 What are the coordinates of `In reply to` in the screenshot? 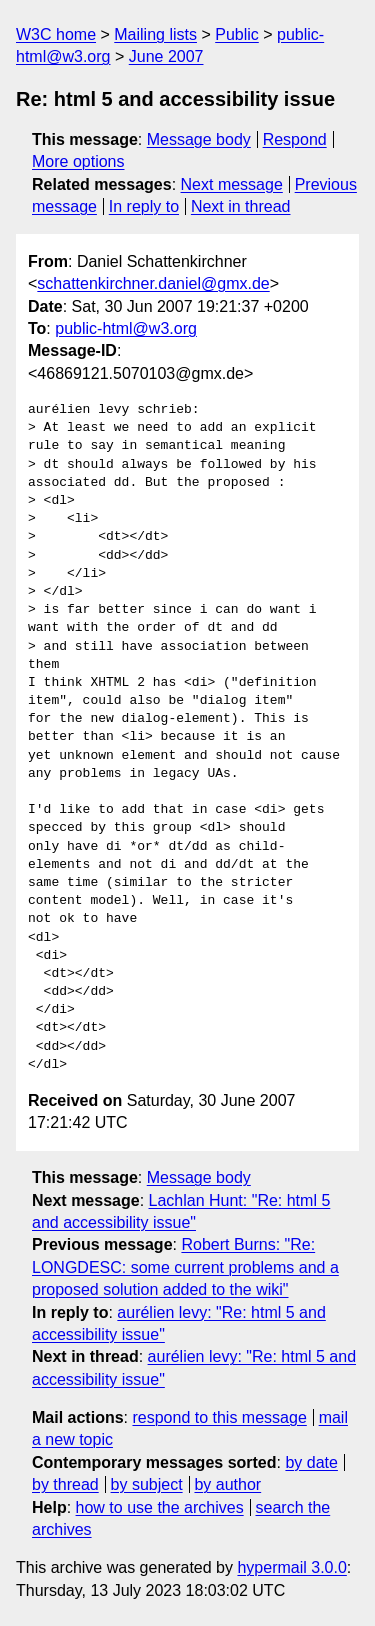 It's located at (144, 206).